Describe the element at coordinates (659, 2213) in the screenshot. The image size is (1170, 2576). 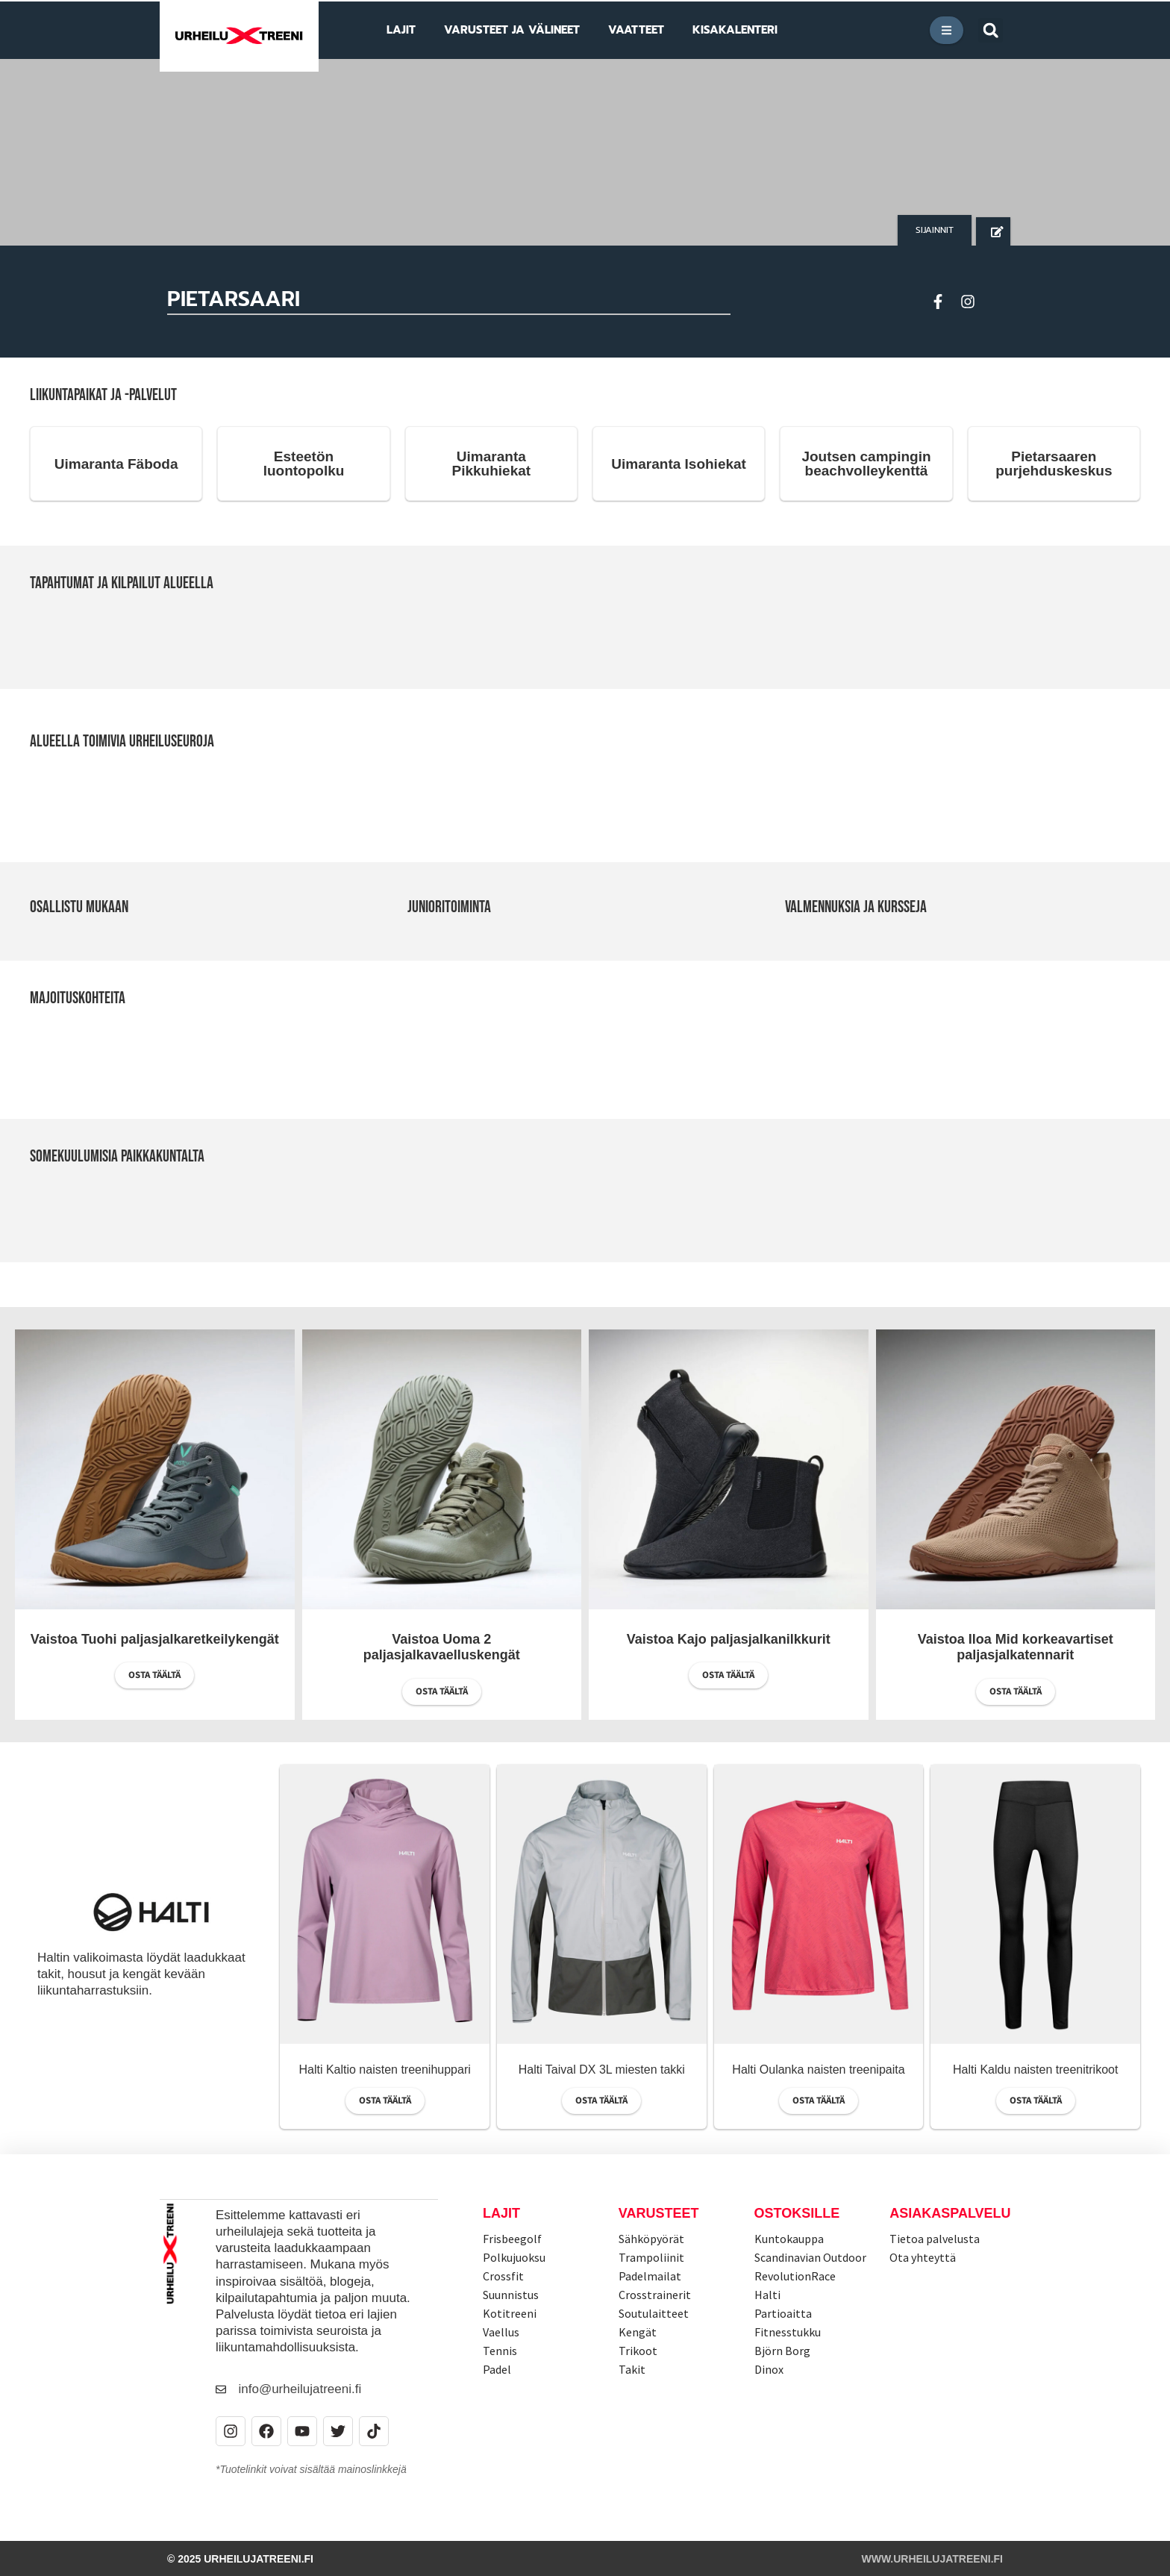
I see `Varusteet` at that location.